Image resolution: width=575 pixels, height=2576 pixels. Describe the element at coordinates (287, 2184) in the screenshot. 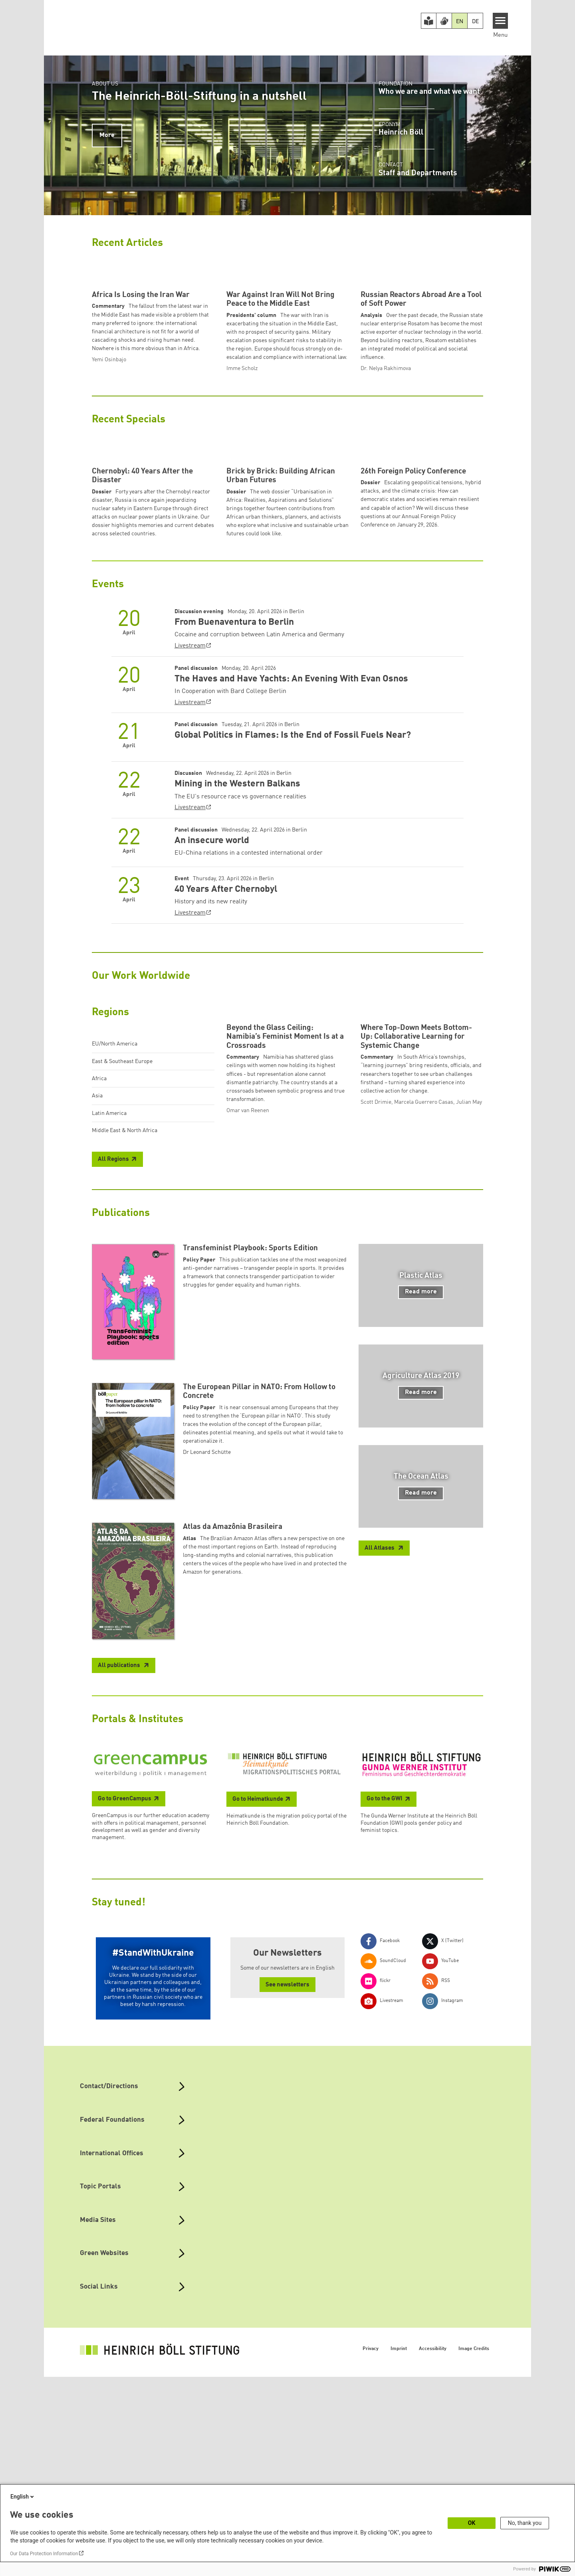

I see `See newsletters [button]` at that location.